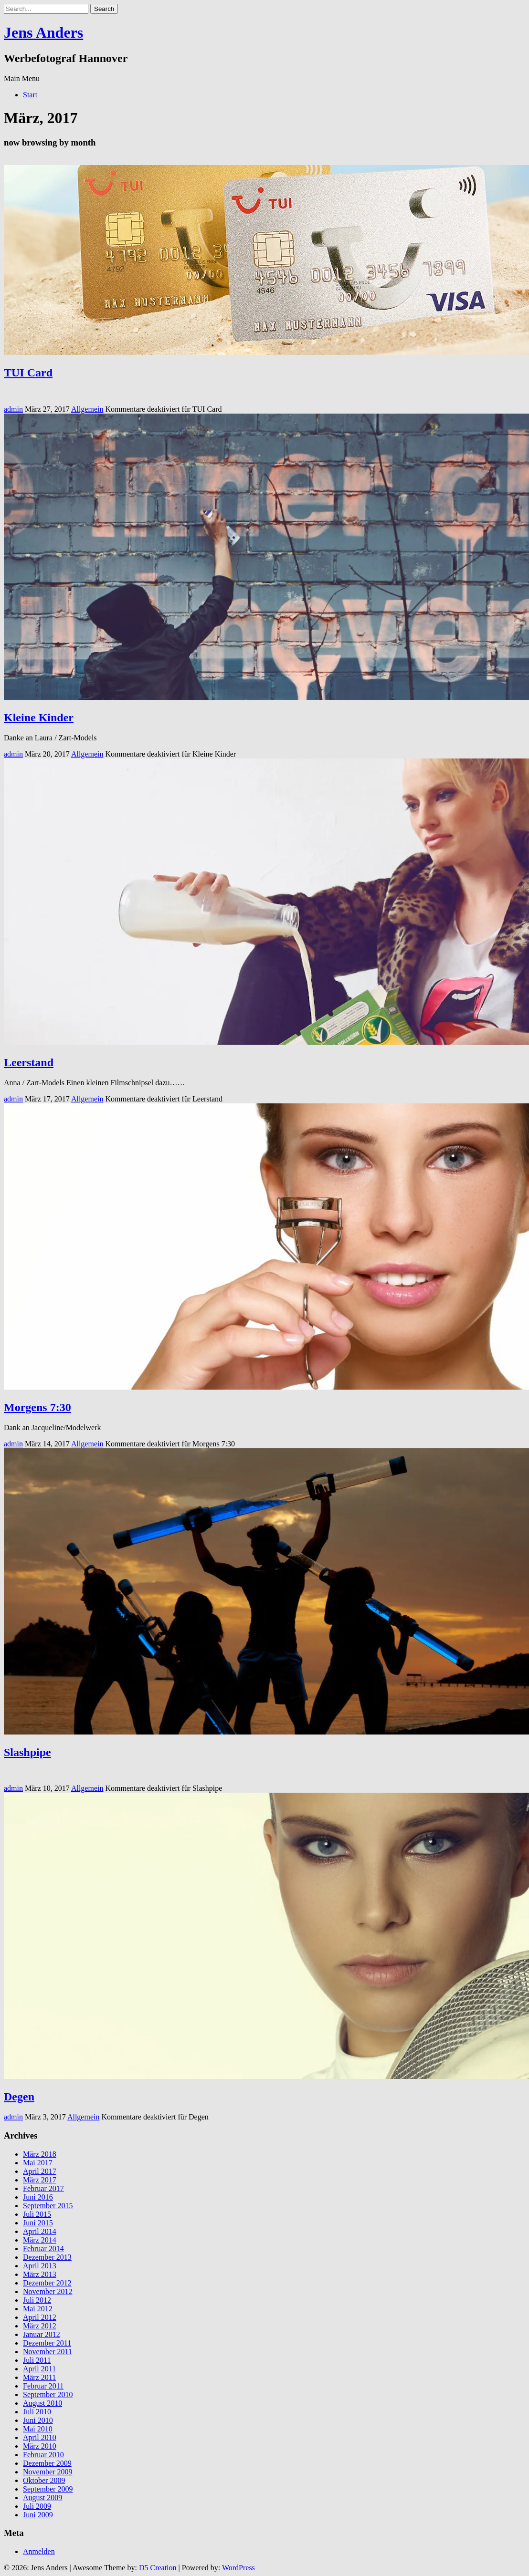 This screenshot has height=2576, width=529. Describe the element at coordinates (43, 2386) in the screenshot. I see `Februar 2011` at that location.